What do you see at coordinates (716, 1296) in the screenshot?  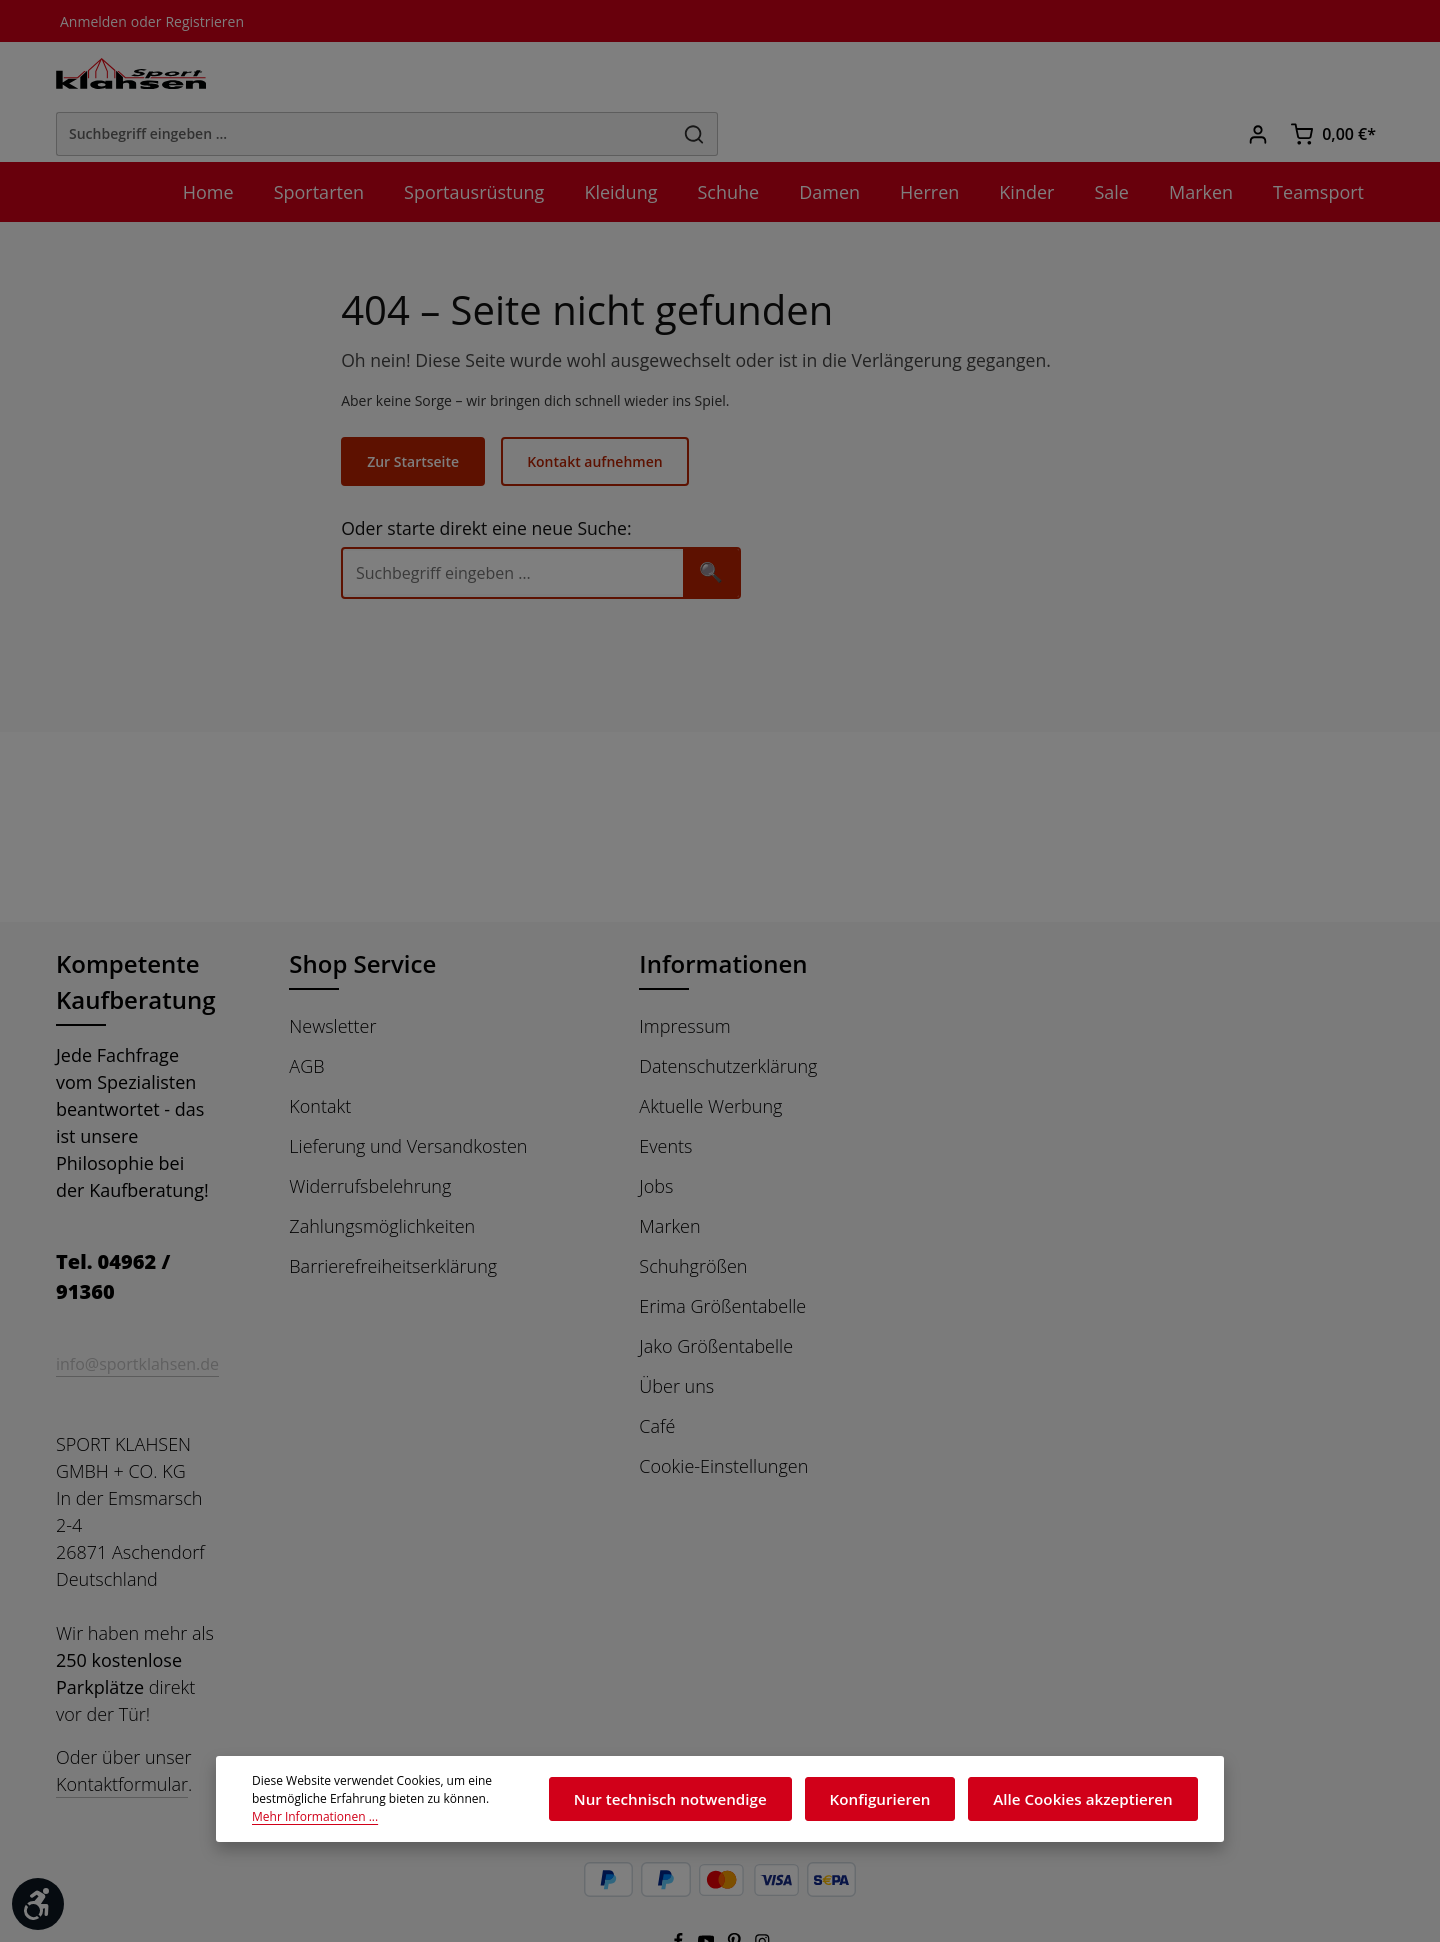 I see `Jako Größentabelle` at bounding box center [716, 1296].